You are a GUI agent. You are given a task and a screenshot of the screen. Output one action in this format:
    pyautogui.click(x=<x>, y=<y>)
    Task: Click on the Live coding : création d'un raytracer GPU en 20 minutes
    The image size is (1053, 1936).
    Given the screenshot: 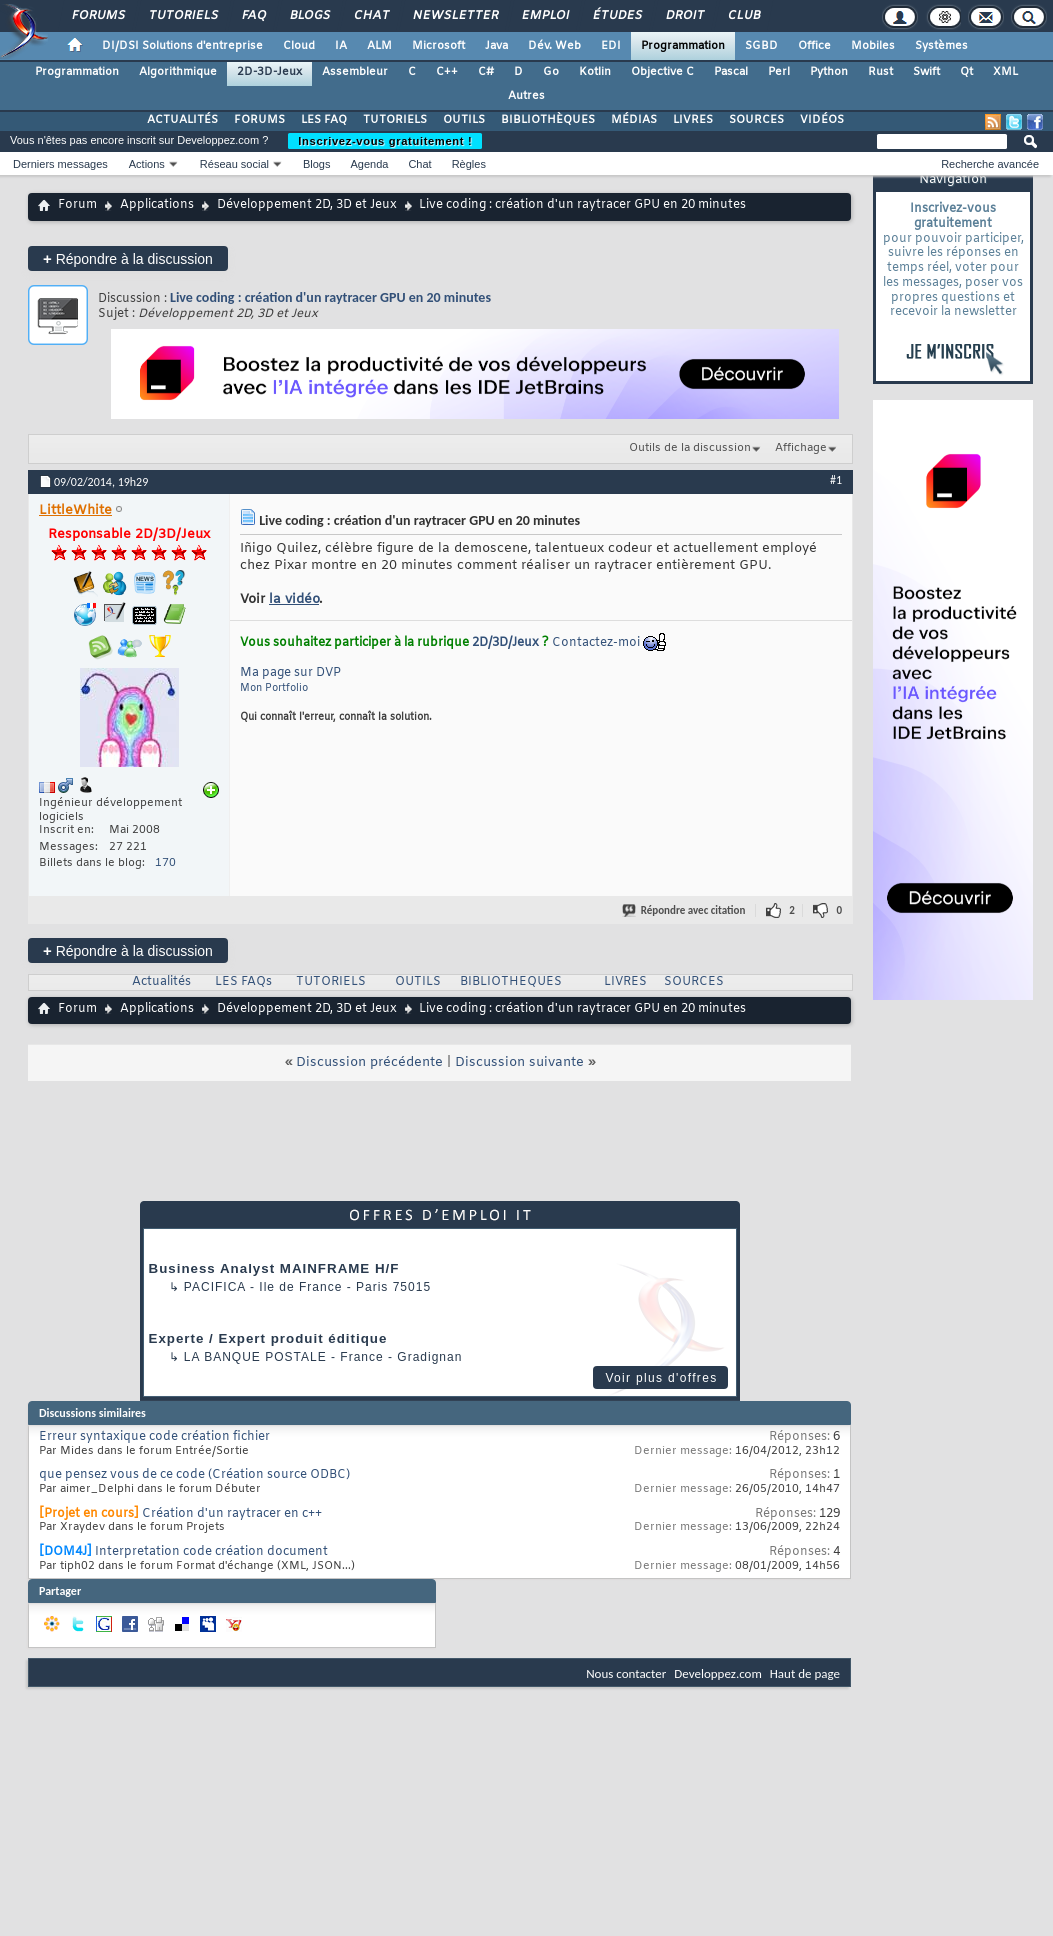 What is the action you would take?
    pyautogui.click(x=330, y=297)
    